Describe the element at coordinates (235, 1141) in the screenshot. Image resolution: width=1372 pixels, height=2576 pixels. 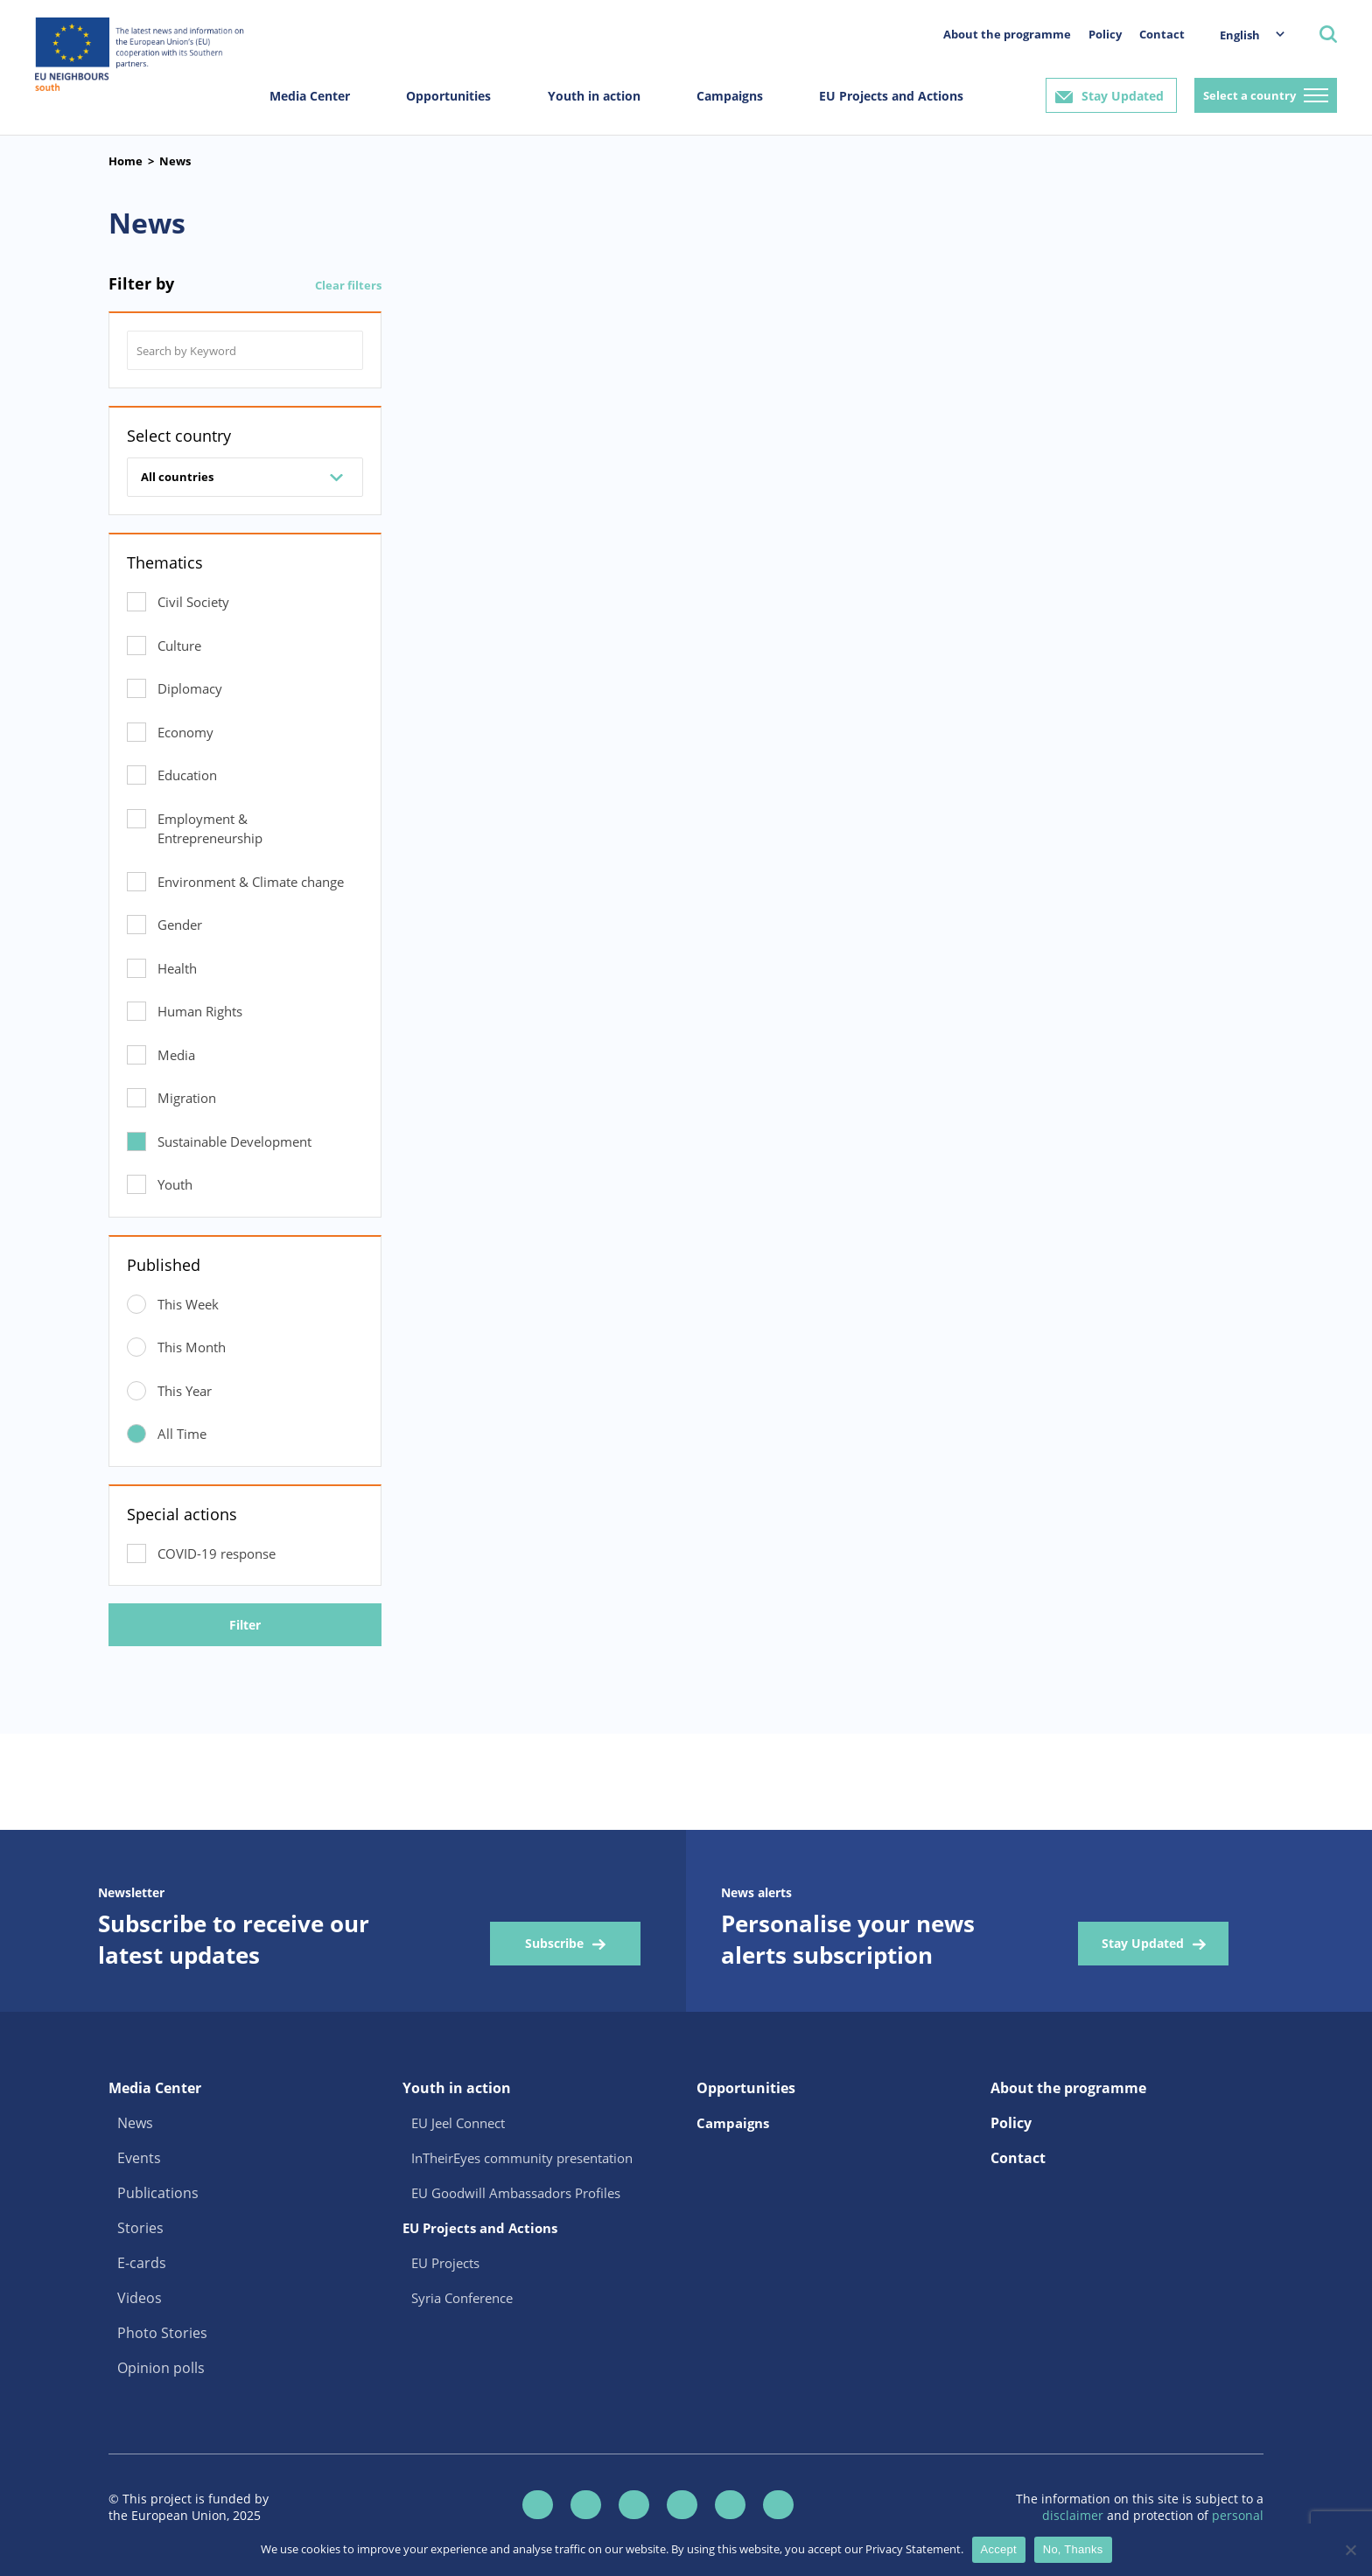
I see `Sustainable Development` at that location.